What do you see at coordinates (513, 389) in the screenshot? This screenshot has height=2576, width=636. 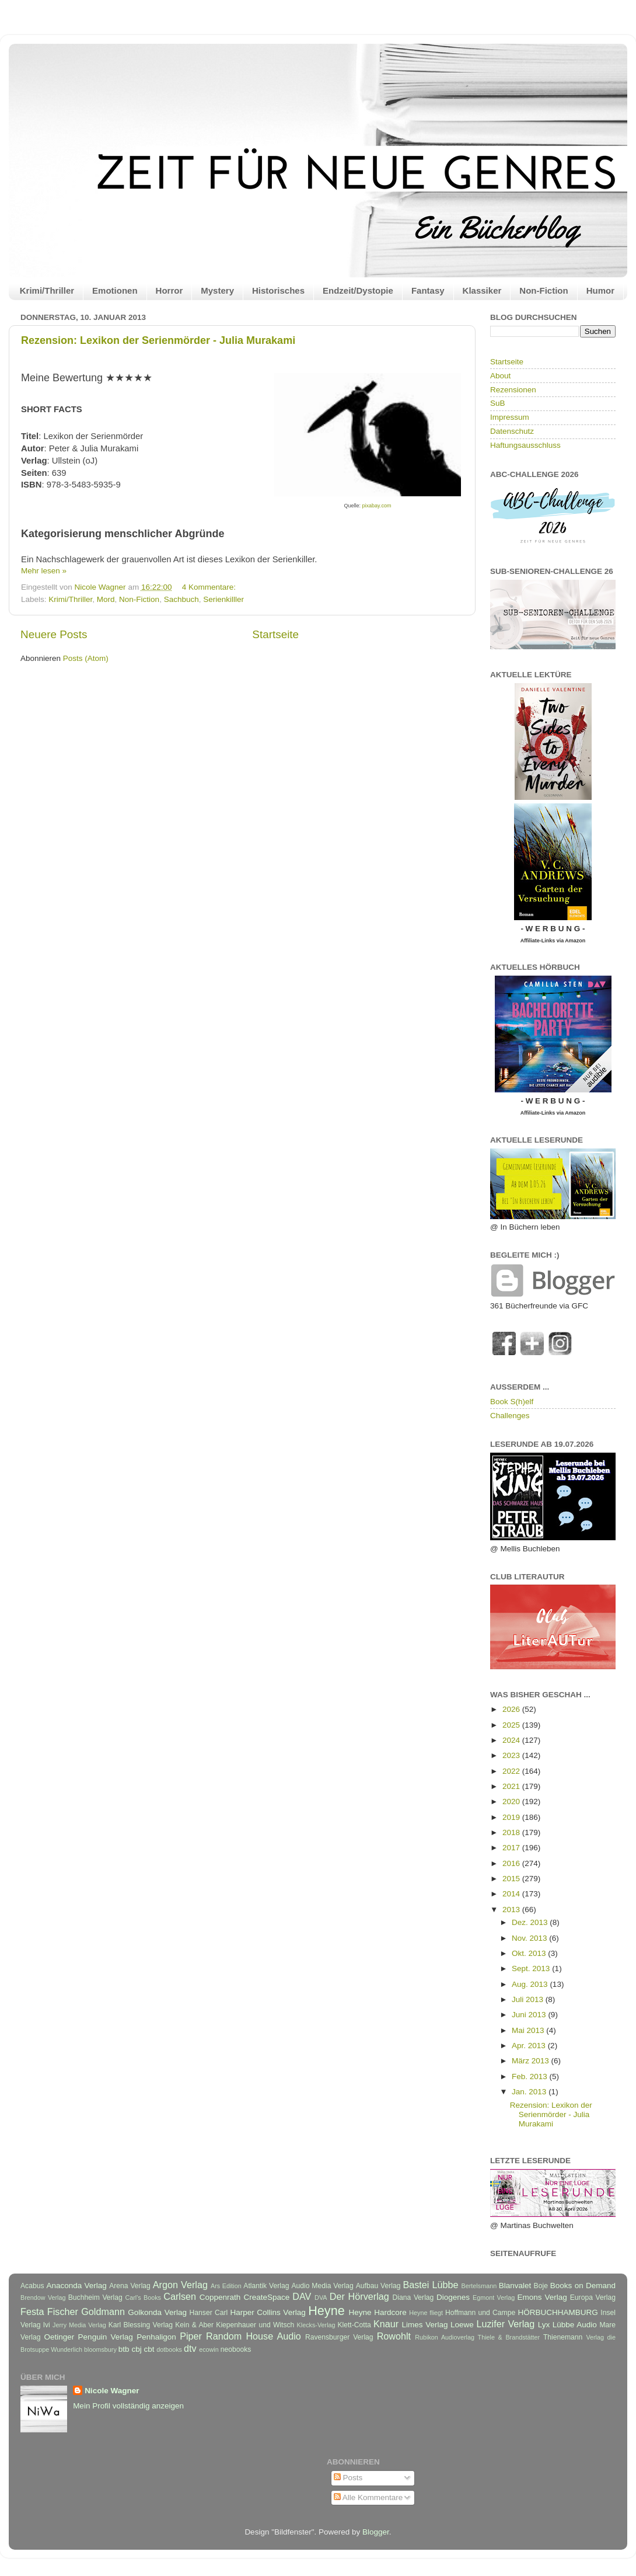 I see `Rezensionen` at bounding box center [513, 389].